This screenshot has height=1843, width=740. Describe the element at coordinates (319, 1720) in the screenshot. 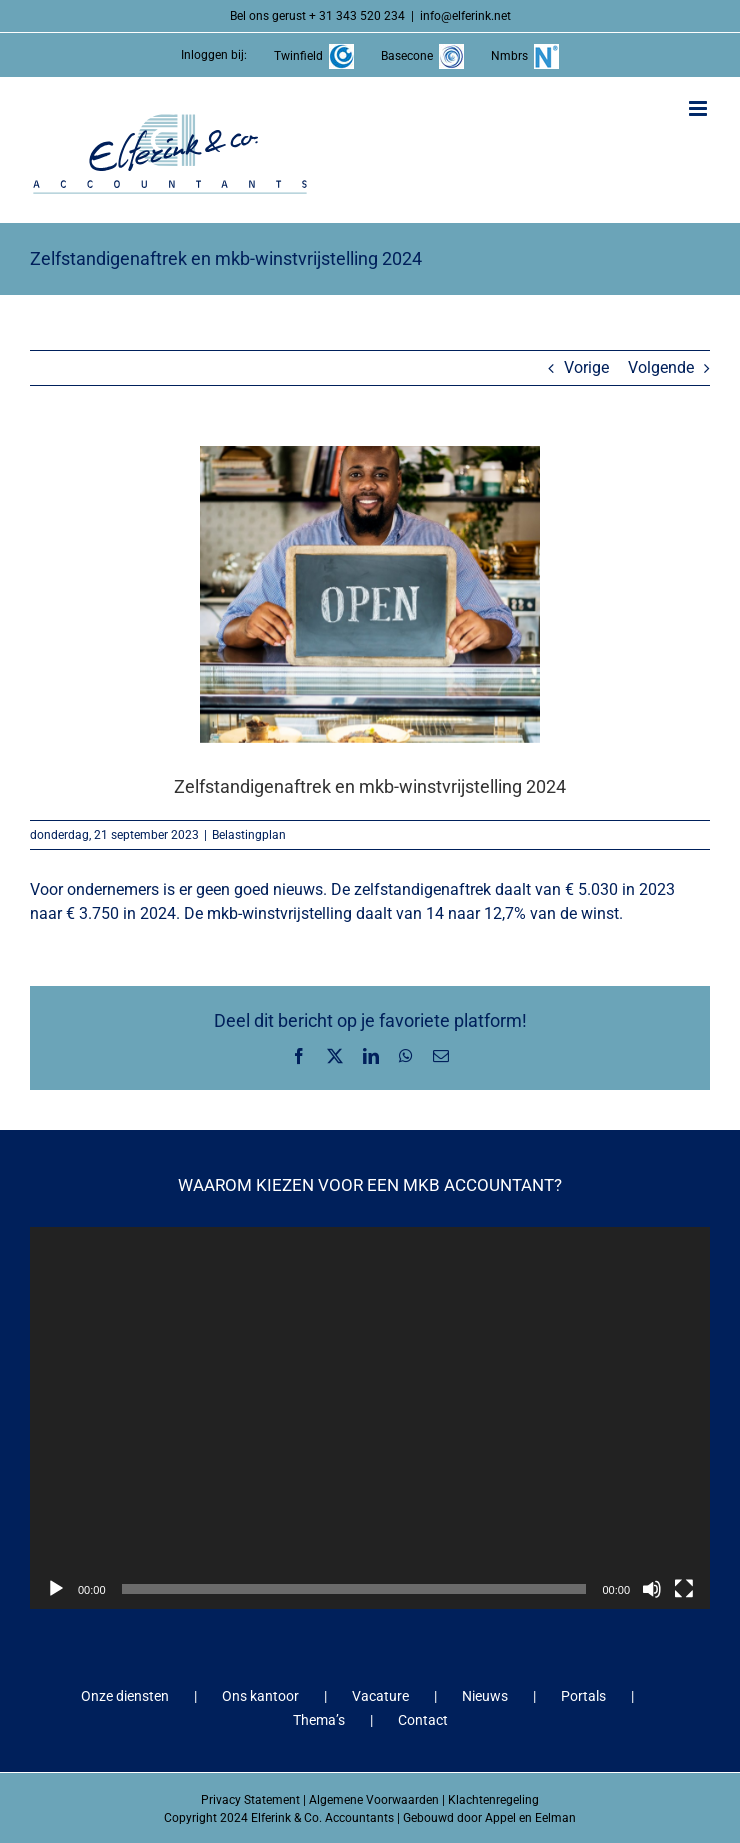

I see `Thema’s` at that location.